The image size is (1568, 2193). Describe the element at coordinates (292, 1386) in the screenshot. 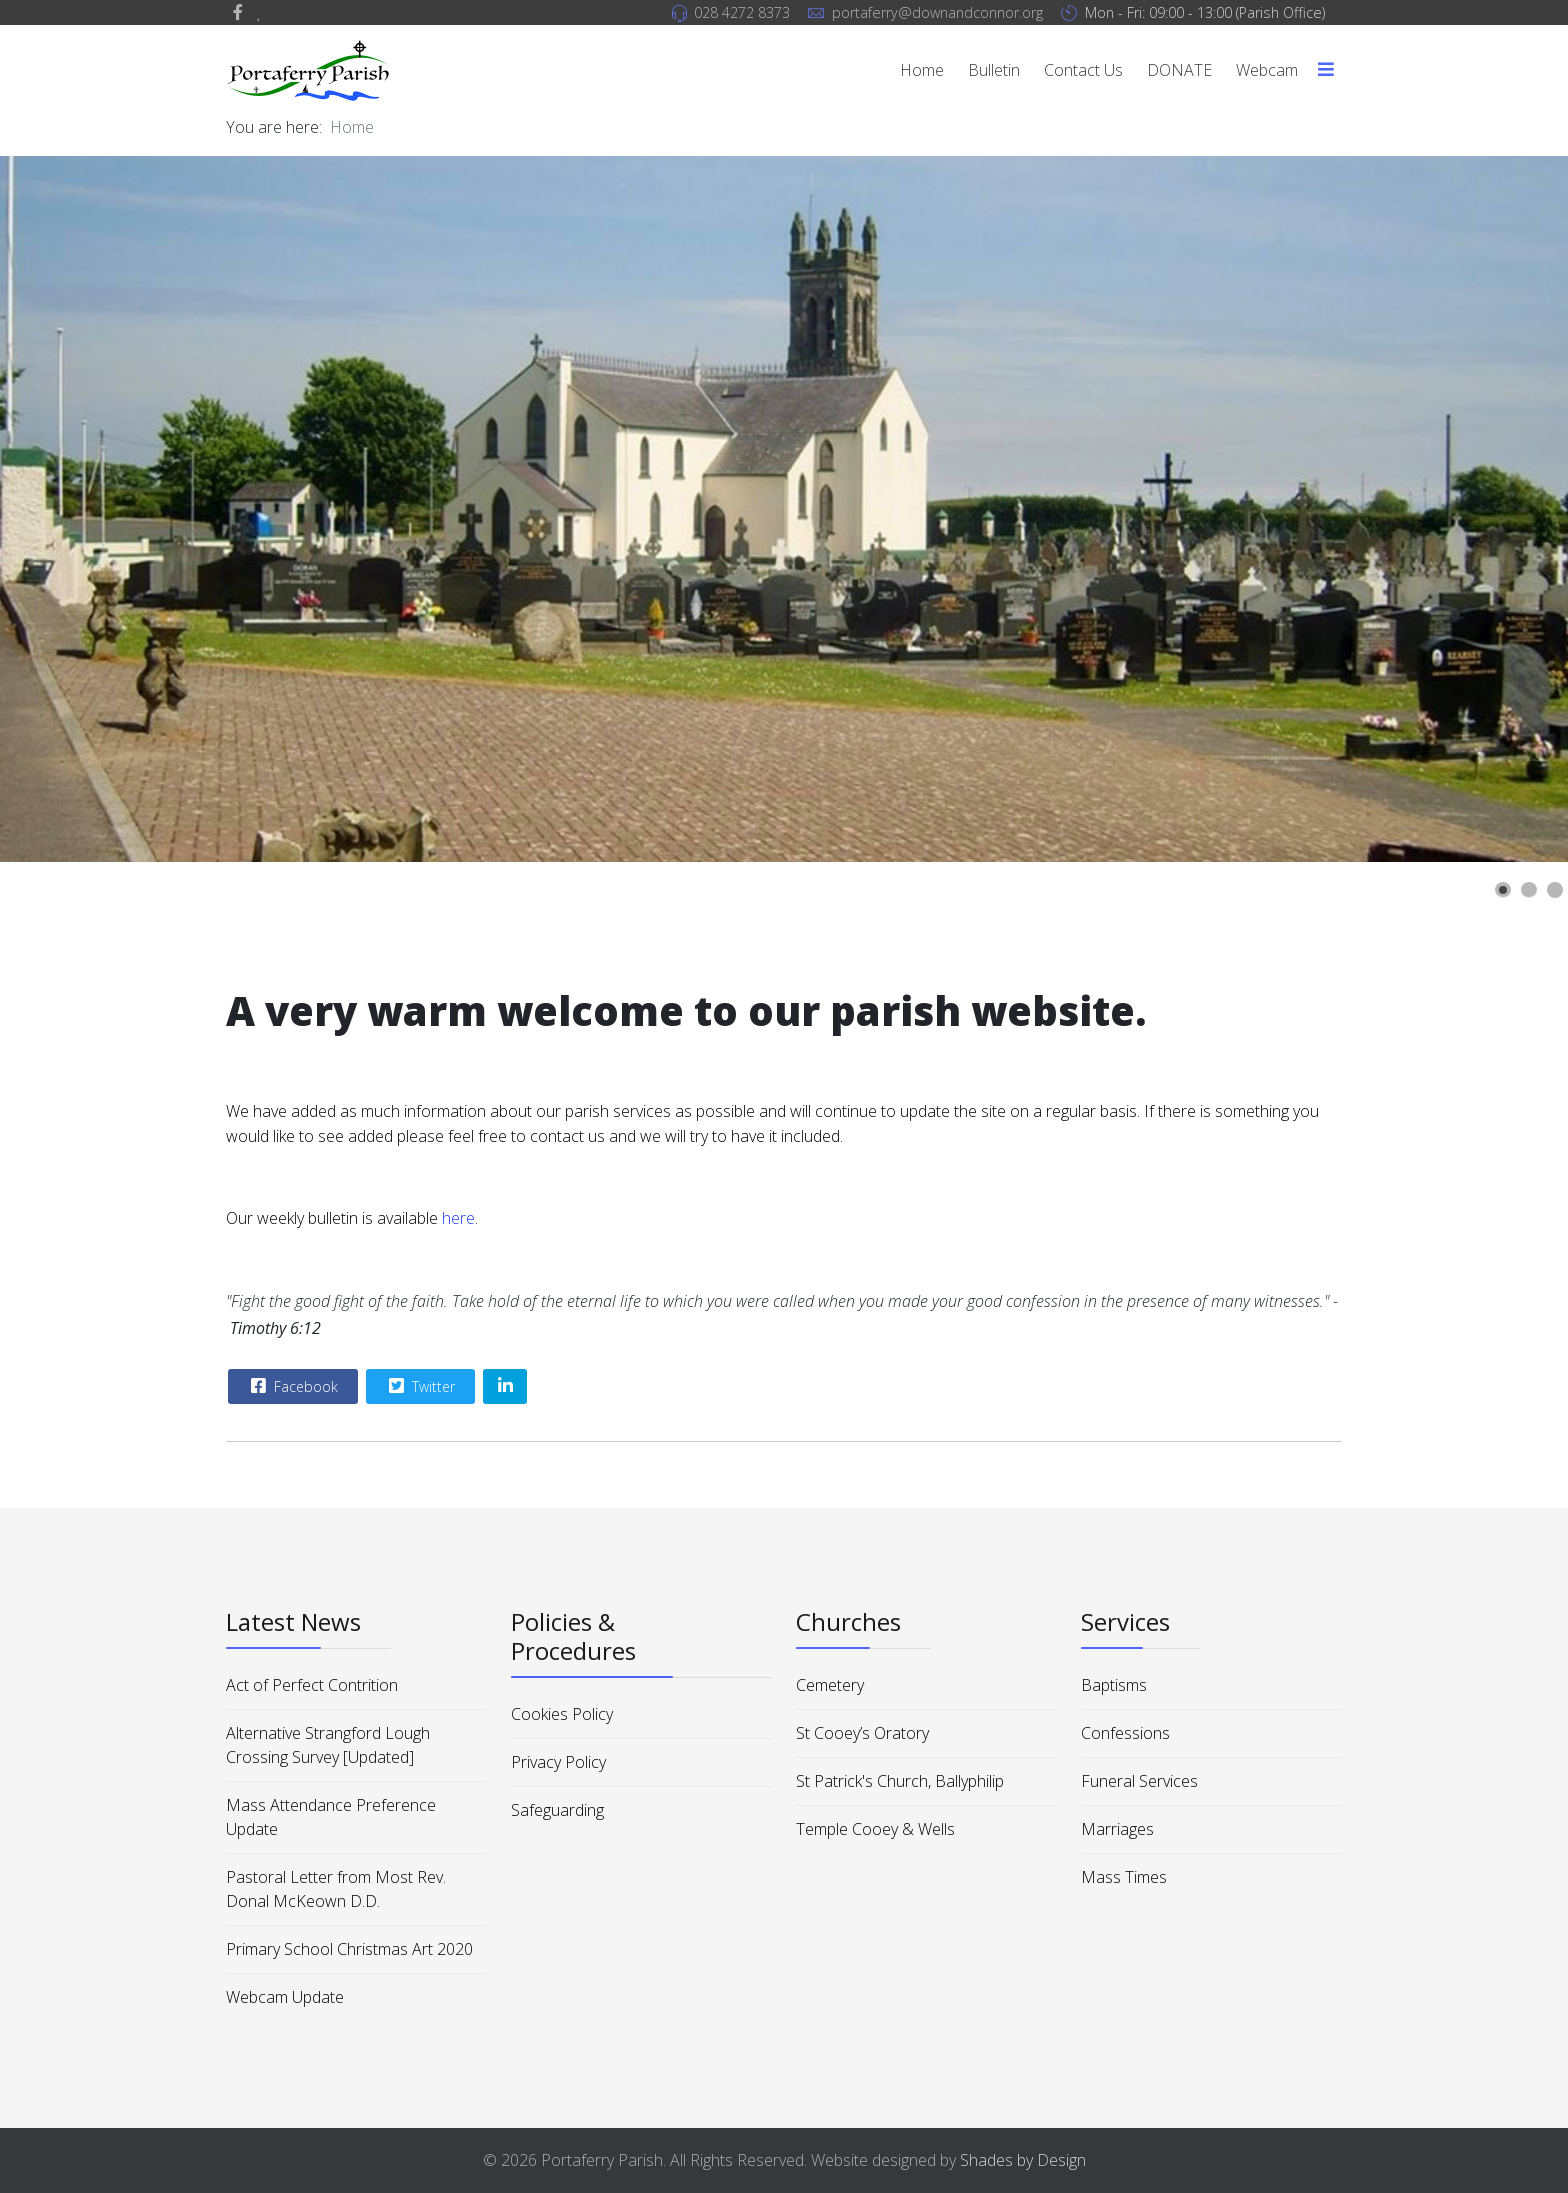

I see `Facebook` at that location.